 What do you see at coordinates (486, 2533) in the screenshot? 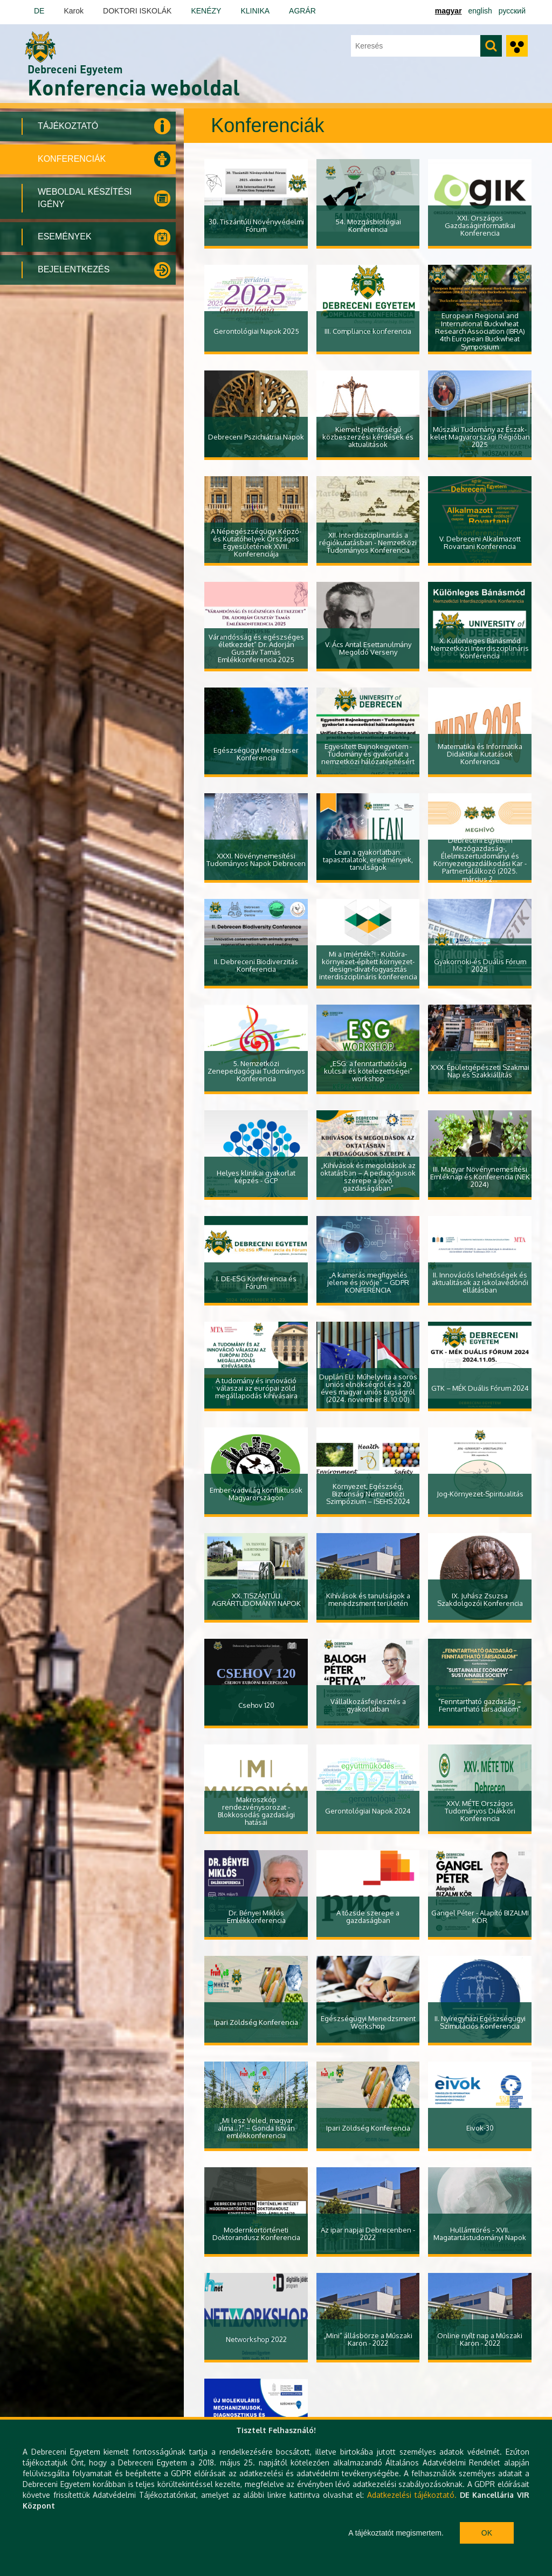
I see `Ok` at bounding box center [486, 2533].